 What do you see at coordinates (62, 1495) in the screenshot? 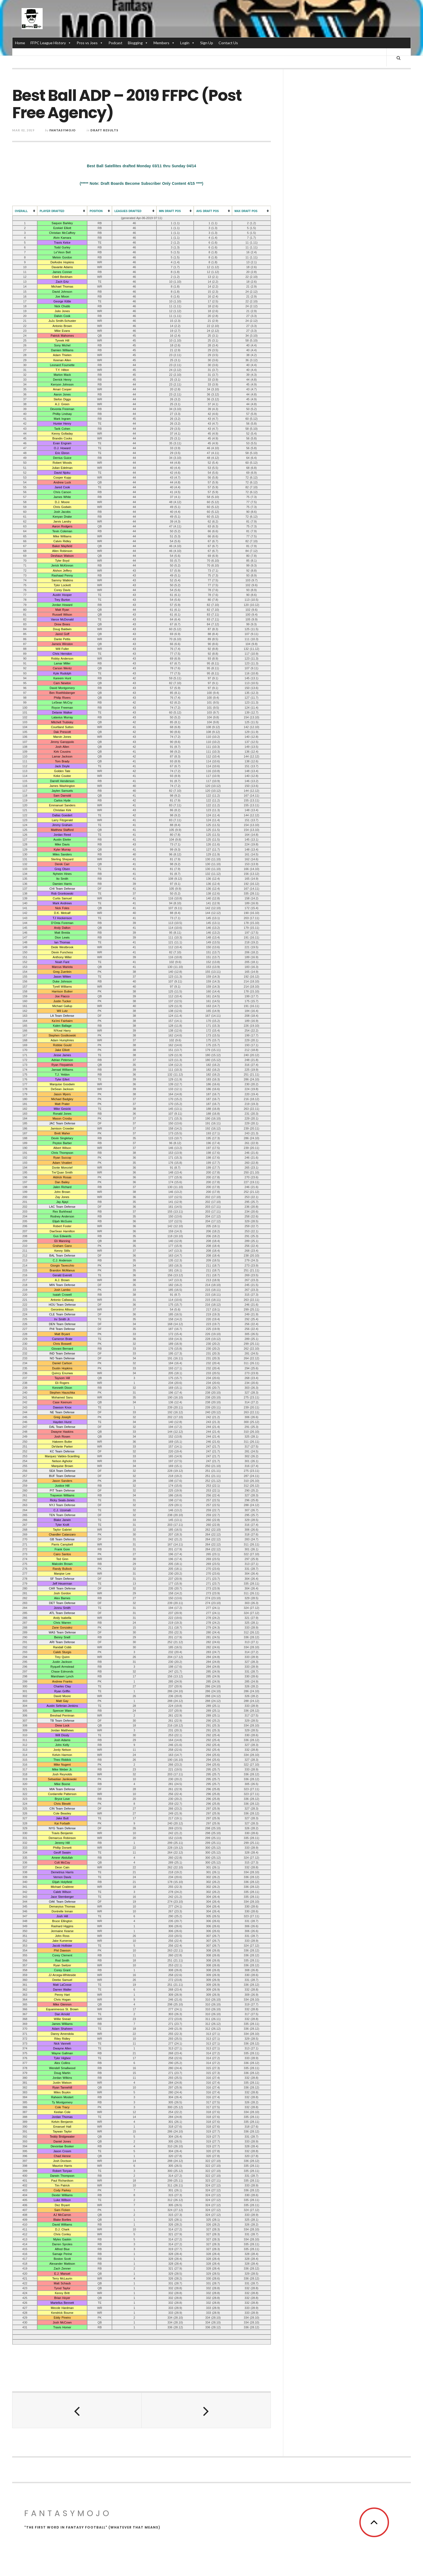
I see `Trayveon Williams` at bounding box center [62, 1495].